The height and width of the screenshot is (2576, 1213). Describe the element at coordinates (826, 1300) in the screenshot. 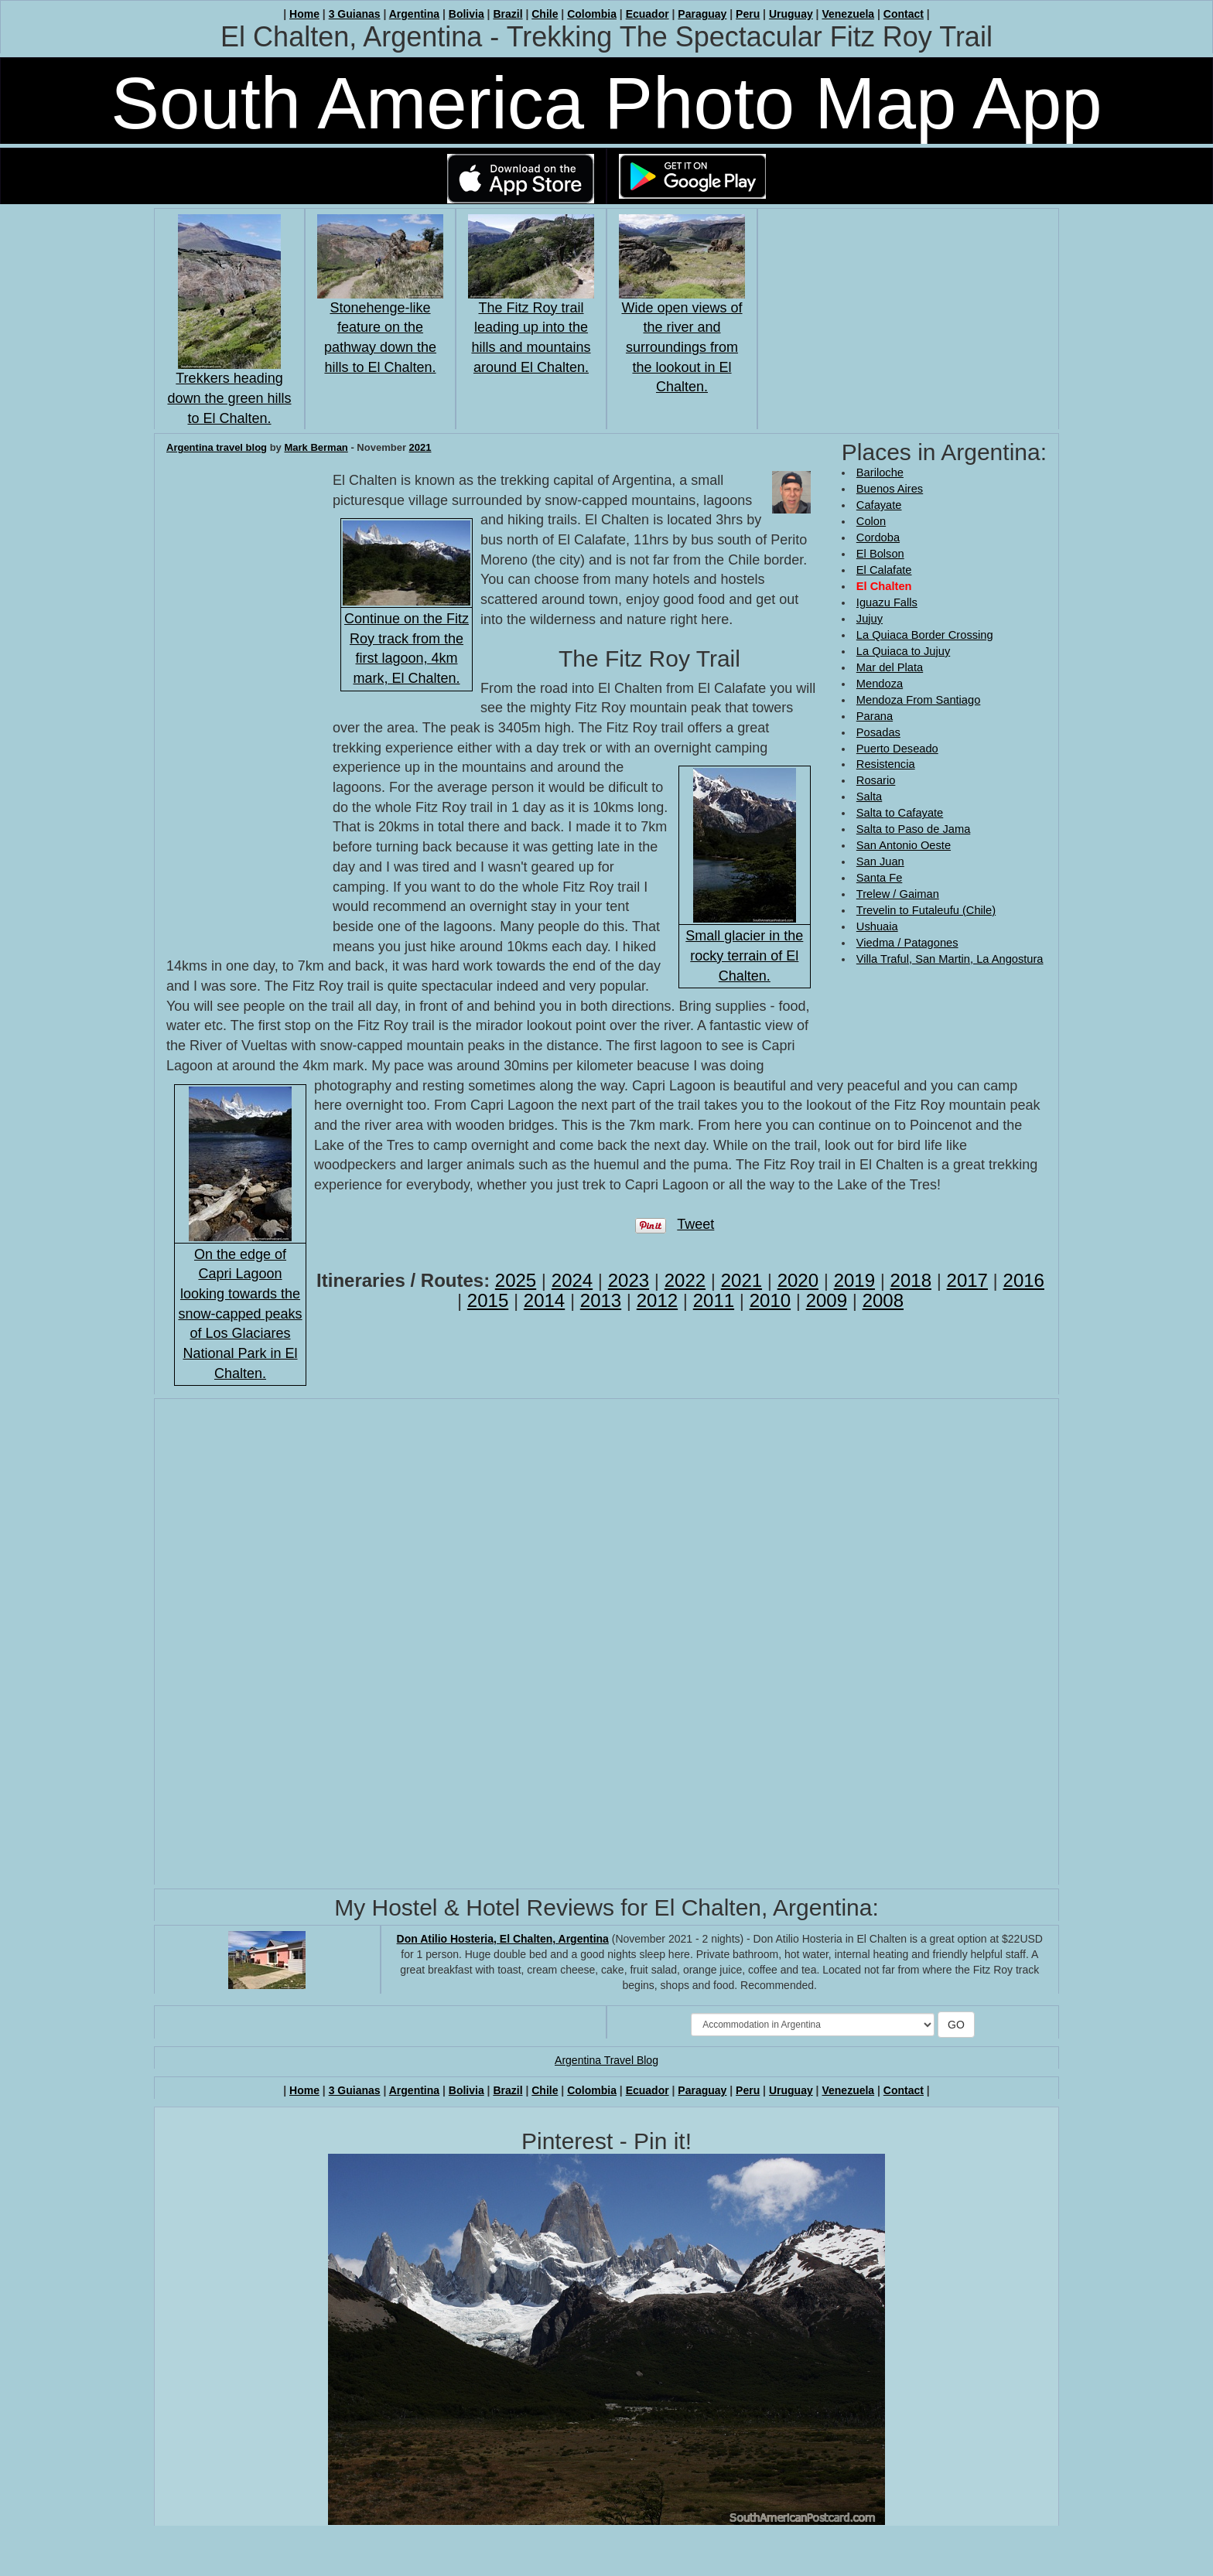

I see `2009` at that location.